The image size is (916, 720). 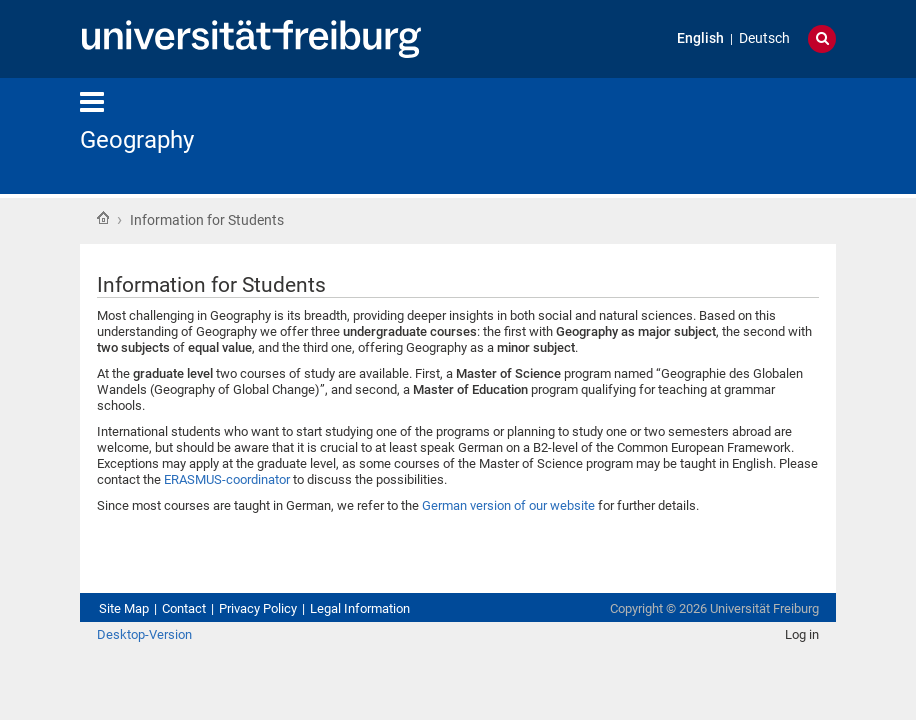 What do you see at coordinates (144, 634) in the screenshot?
I see `Desktop-Version` at bounding box center [144, 634].